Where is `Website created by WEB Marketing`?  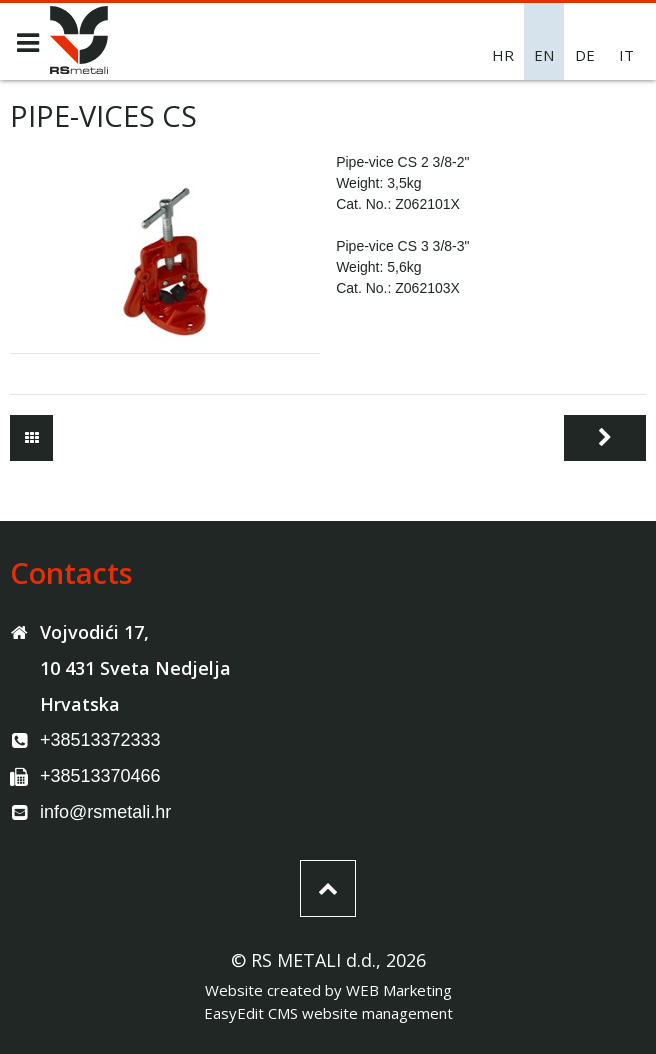 Website created by WEB Marketing is located at coordinates (328, 990).